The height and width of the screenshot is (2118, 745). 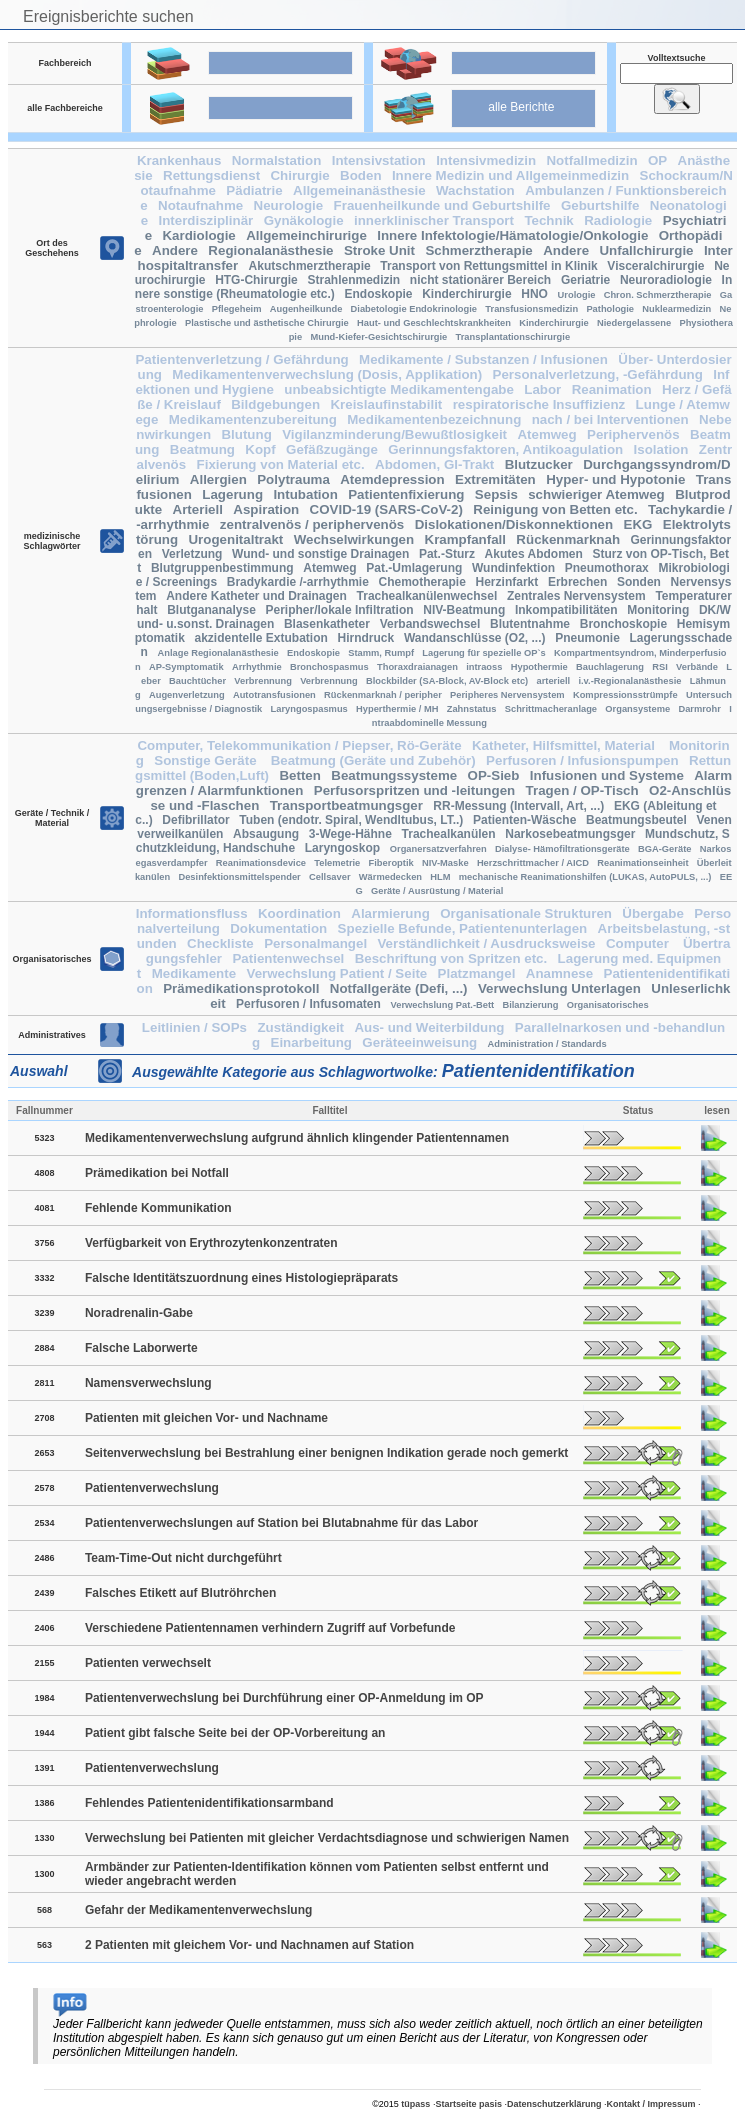 What do you see at coordinates (548, 220) in the screenshot?
I see `Technik` at bounding box center [548, 220].